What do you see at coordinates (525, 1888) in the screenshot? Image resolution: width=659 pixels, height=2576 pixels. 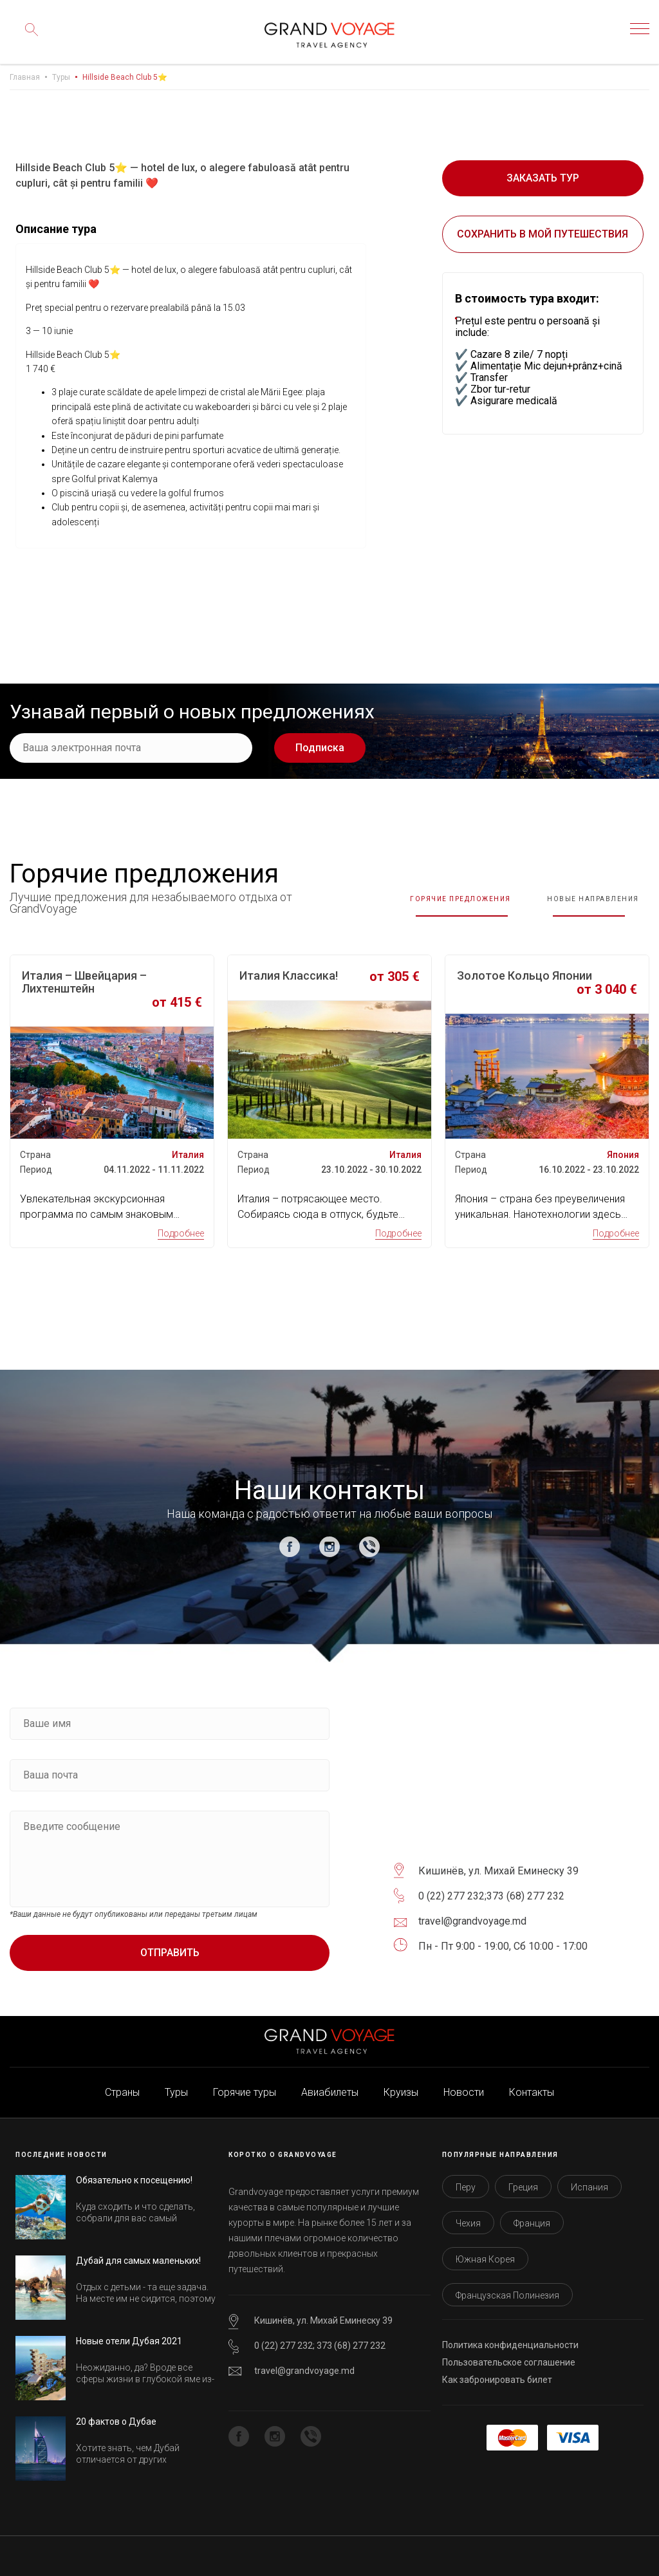 I see `373 (68) 277 232` at bounding box center [525, 1888].